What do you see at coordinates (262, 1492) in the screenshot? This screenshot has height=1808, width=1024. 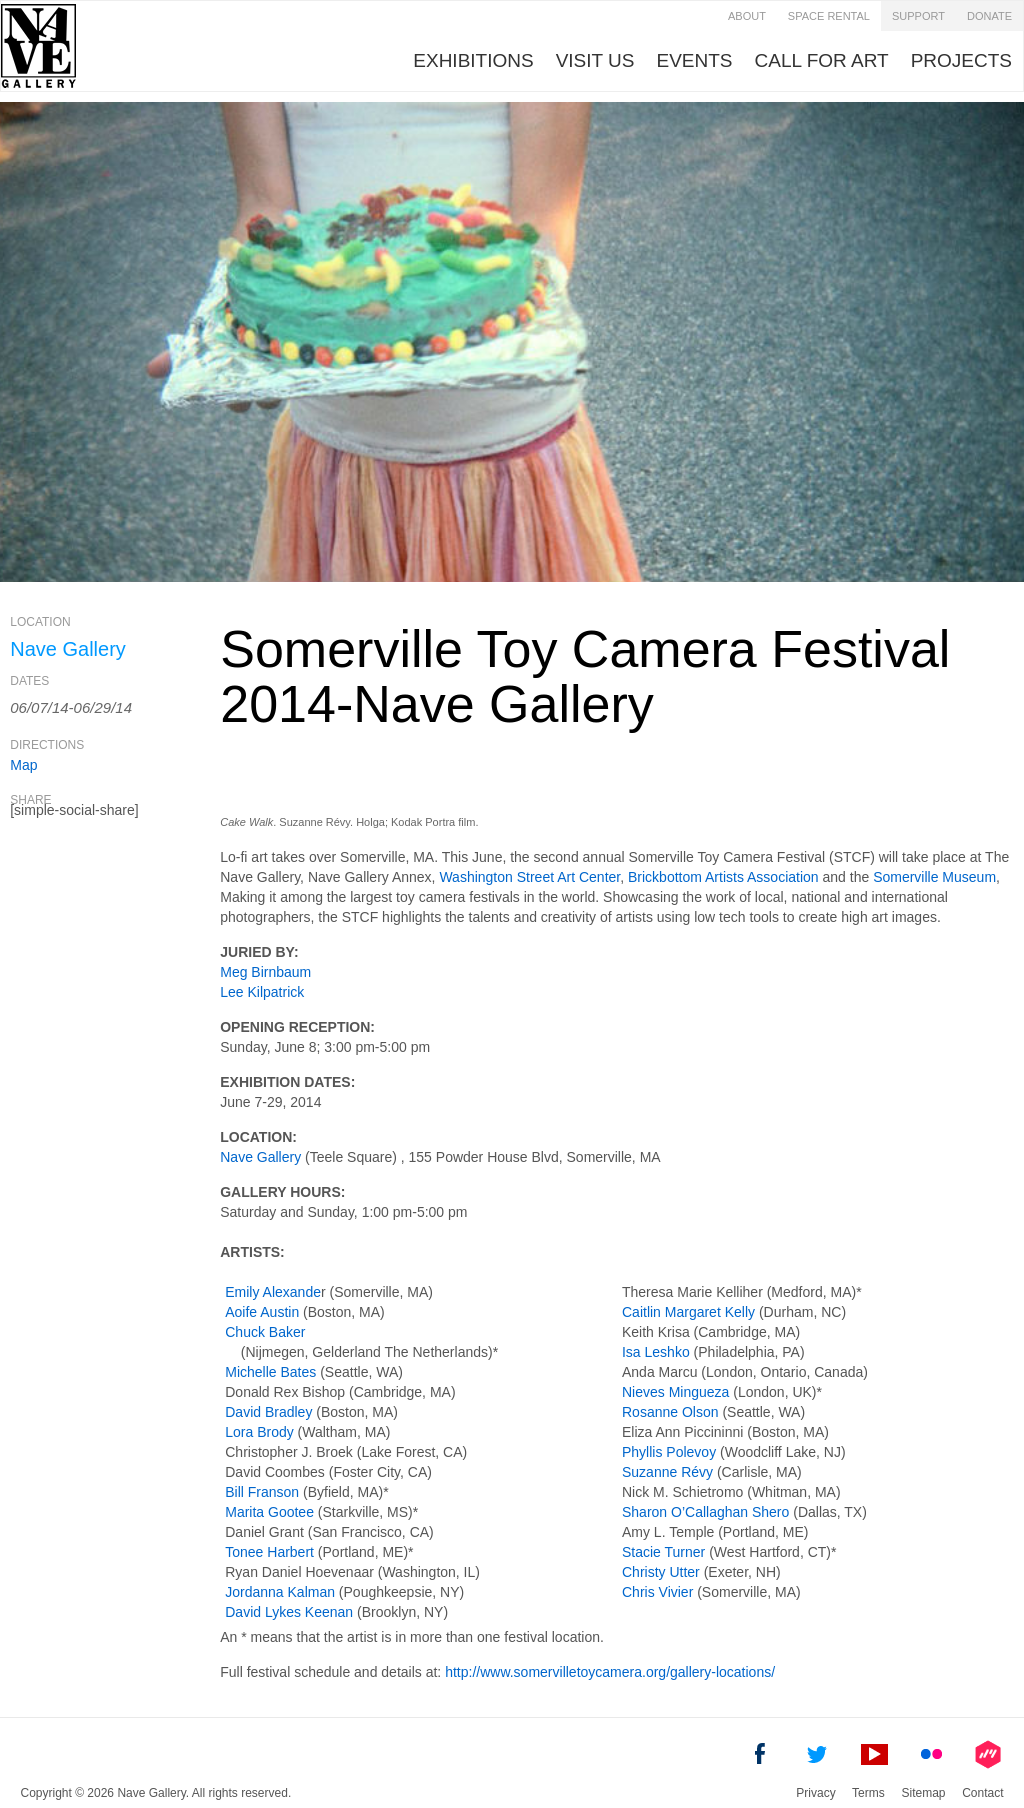 I see `Bill Franson` at bounding box center [262, 1492].